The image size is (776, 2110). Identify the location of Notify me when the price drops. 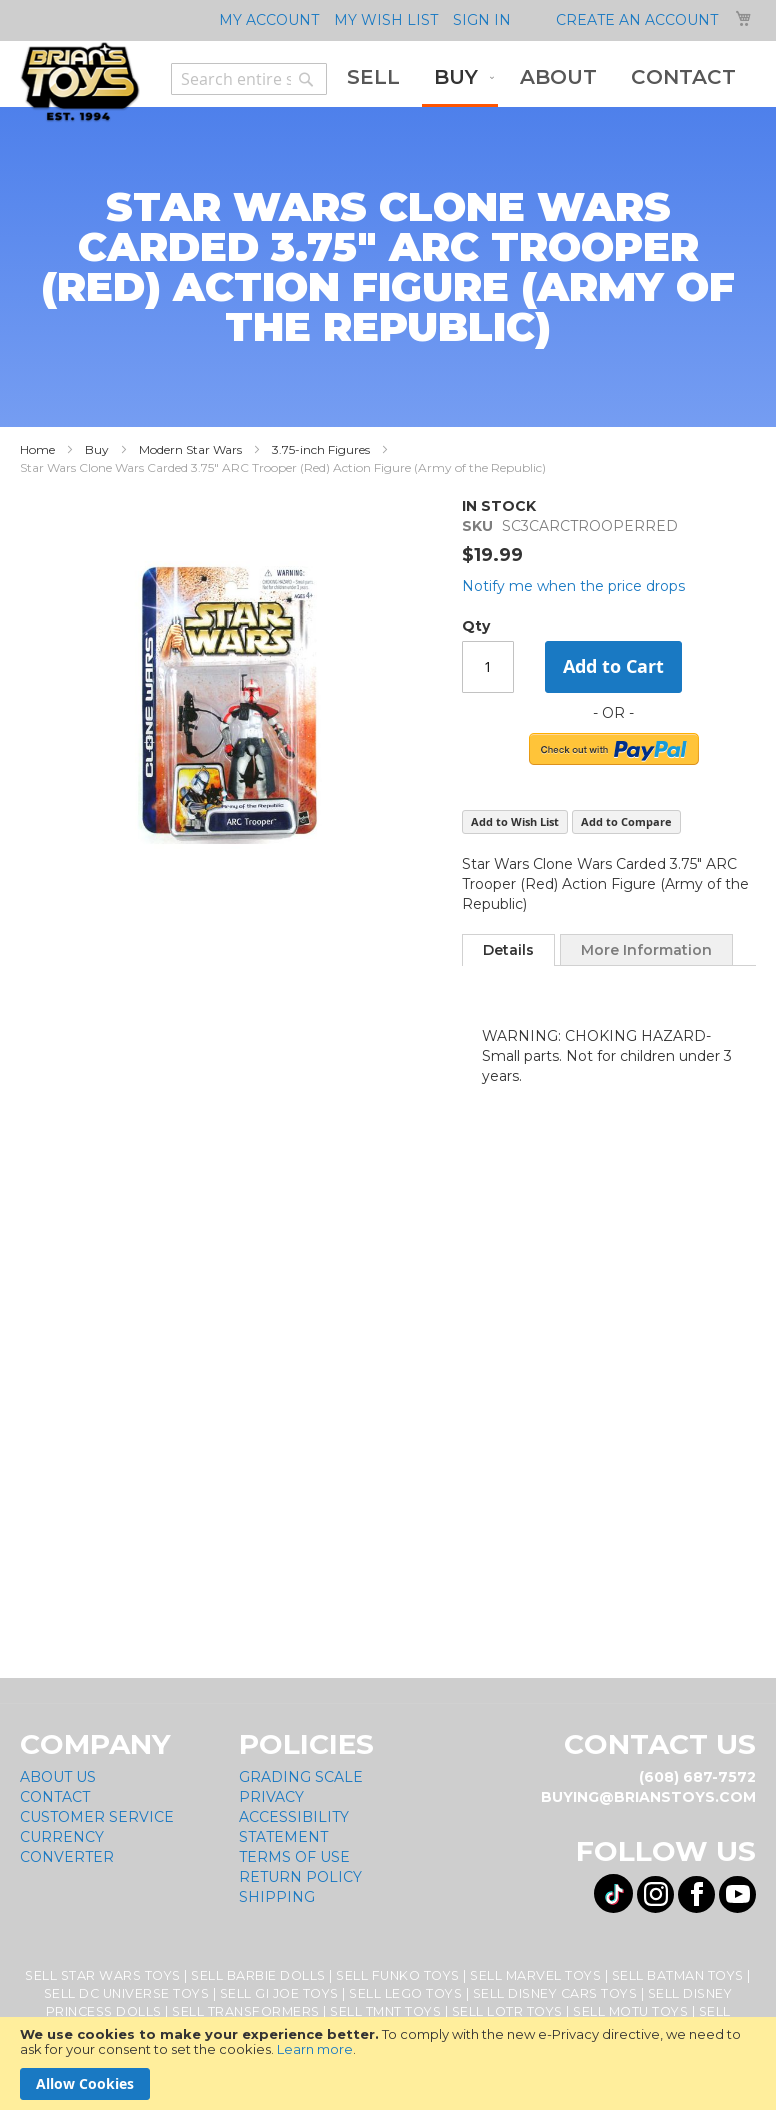
(573, 586).